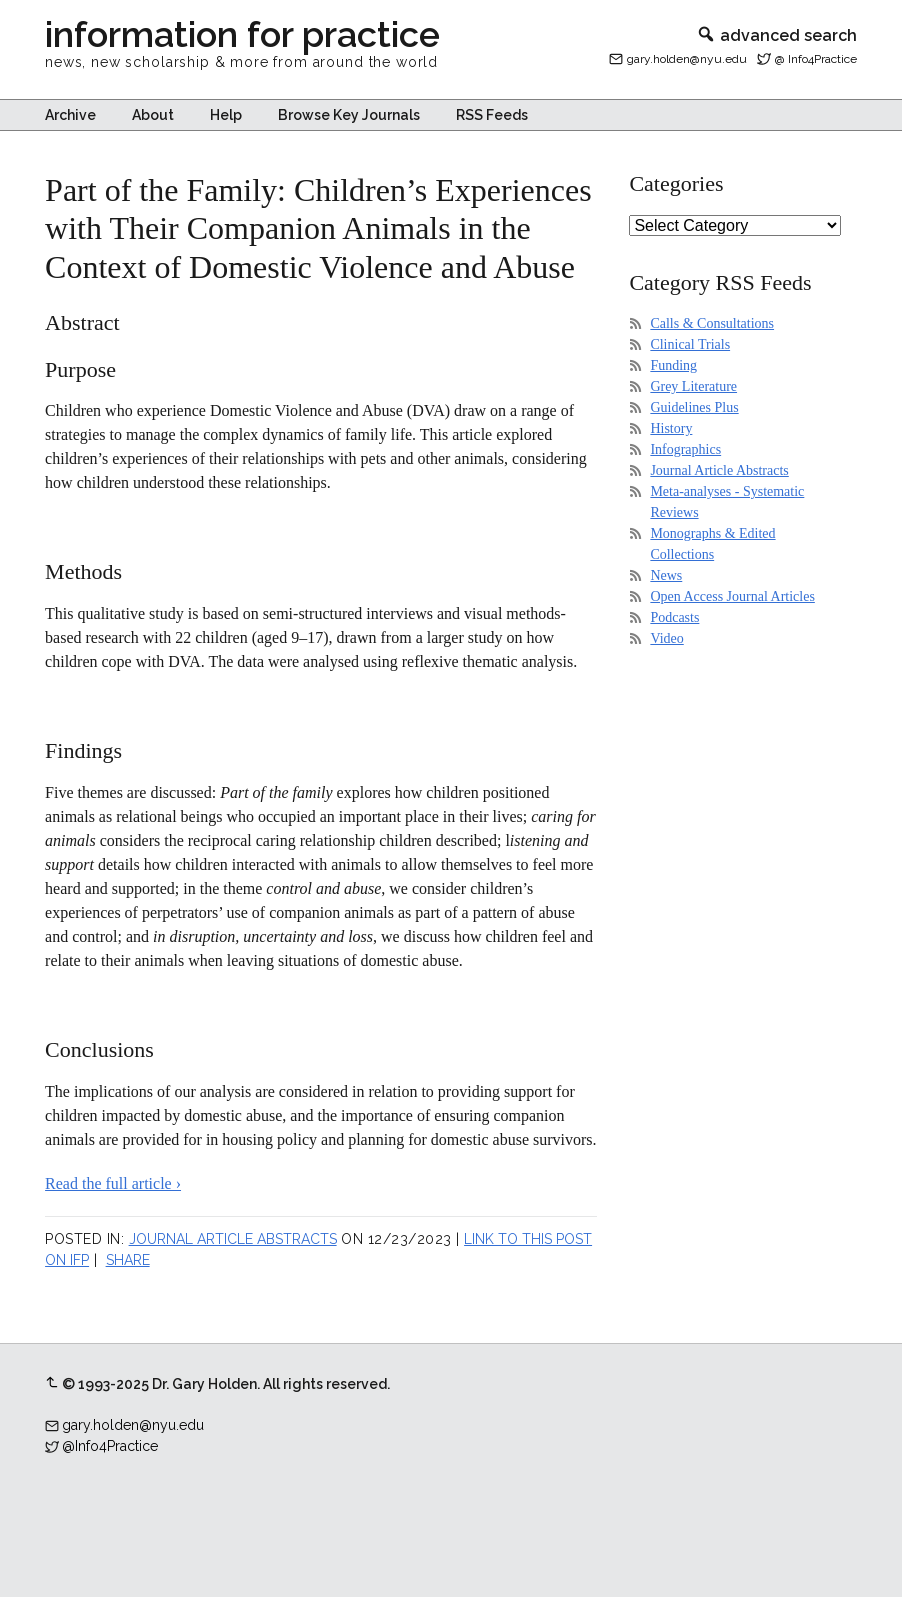 The height and width of the screenshot is (1597, 902). Describe the element at coordinates (687, 59) in the screenshot. I see `gary.holden@nyu.edu` at that location.